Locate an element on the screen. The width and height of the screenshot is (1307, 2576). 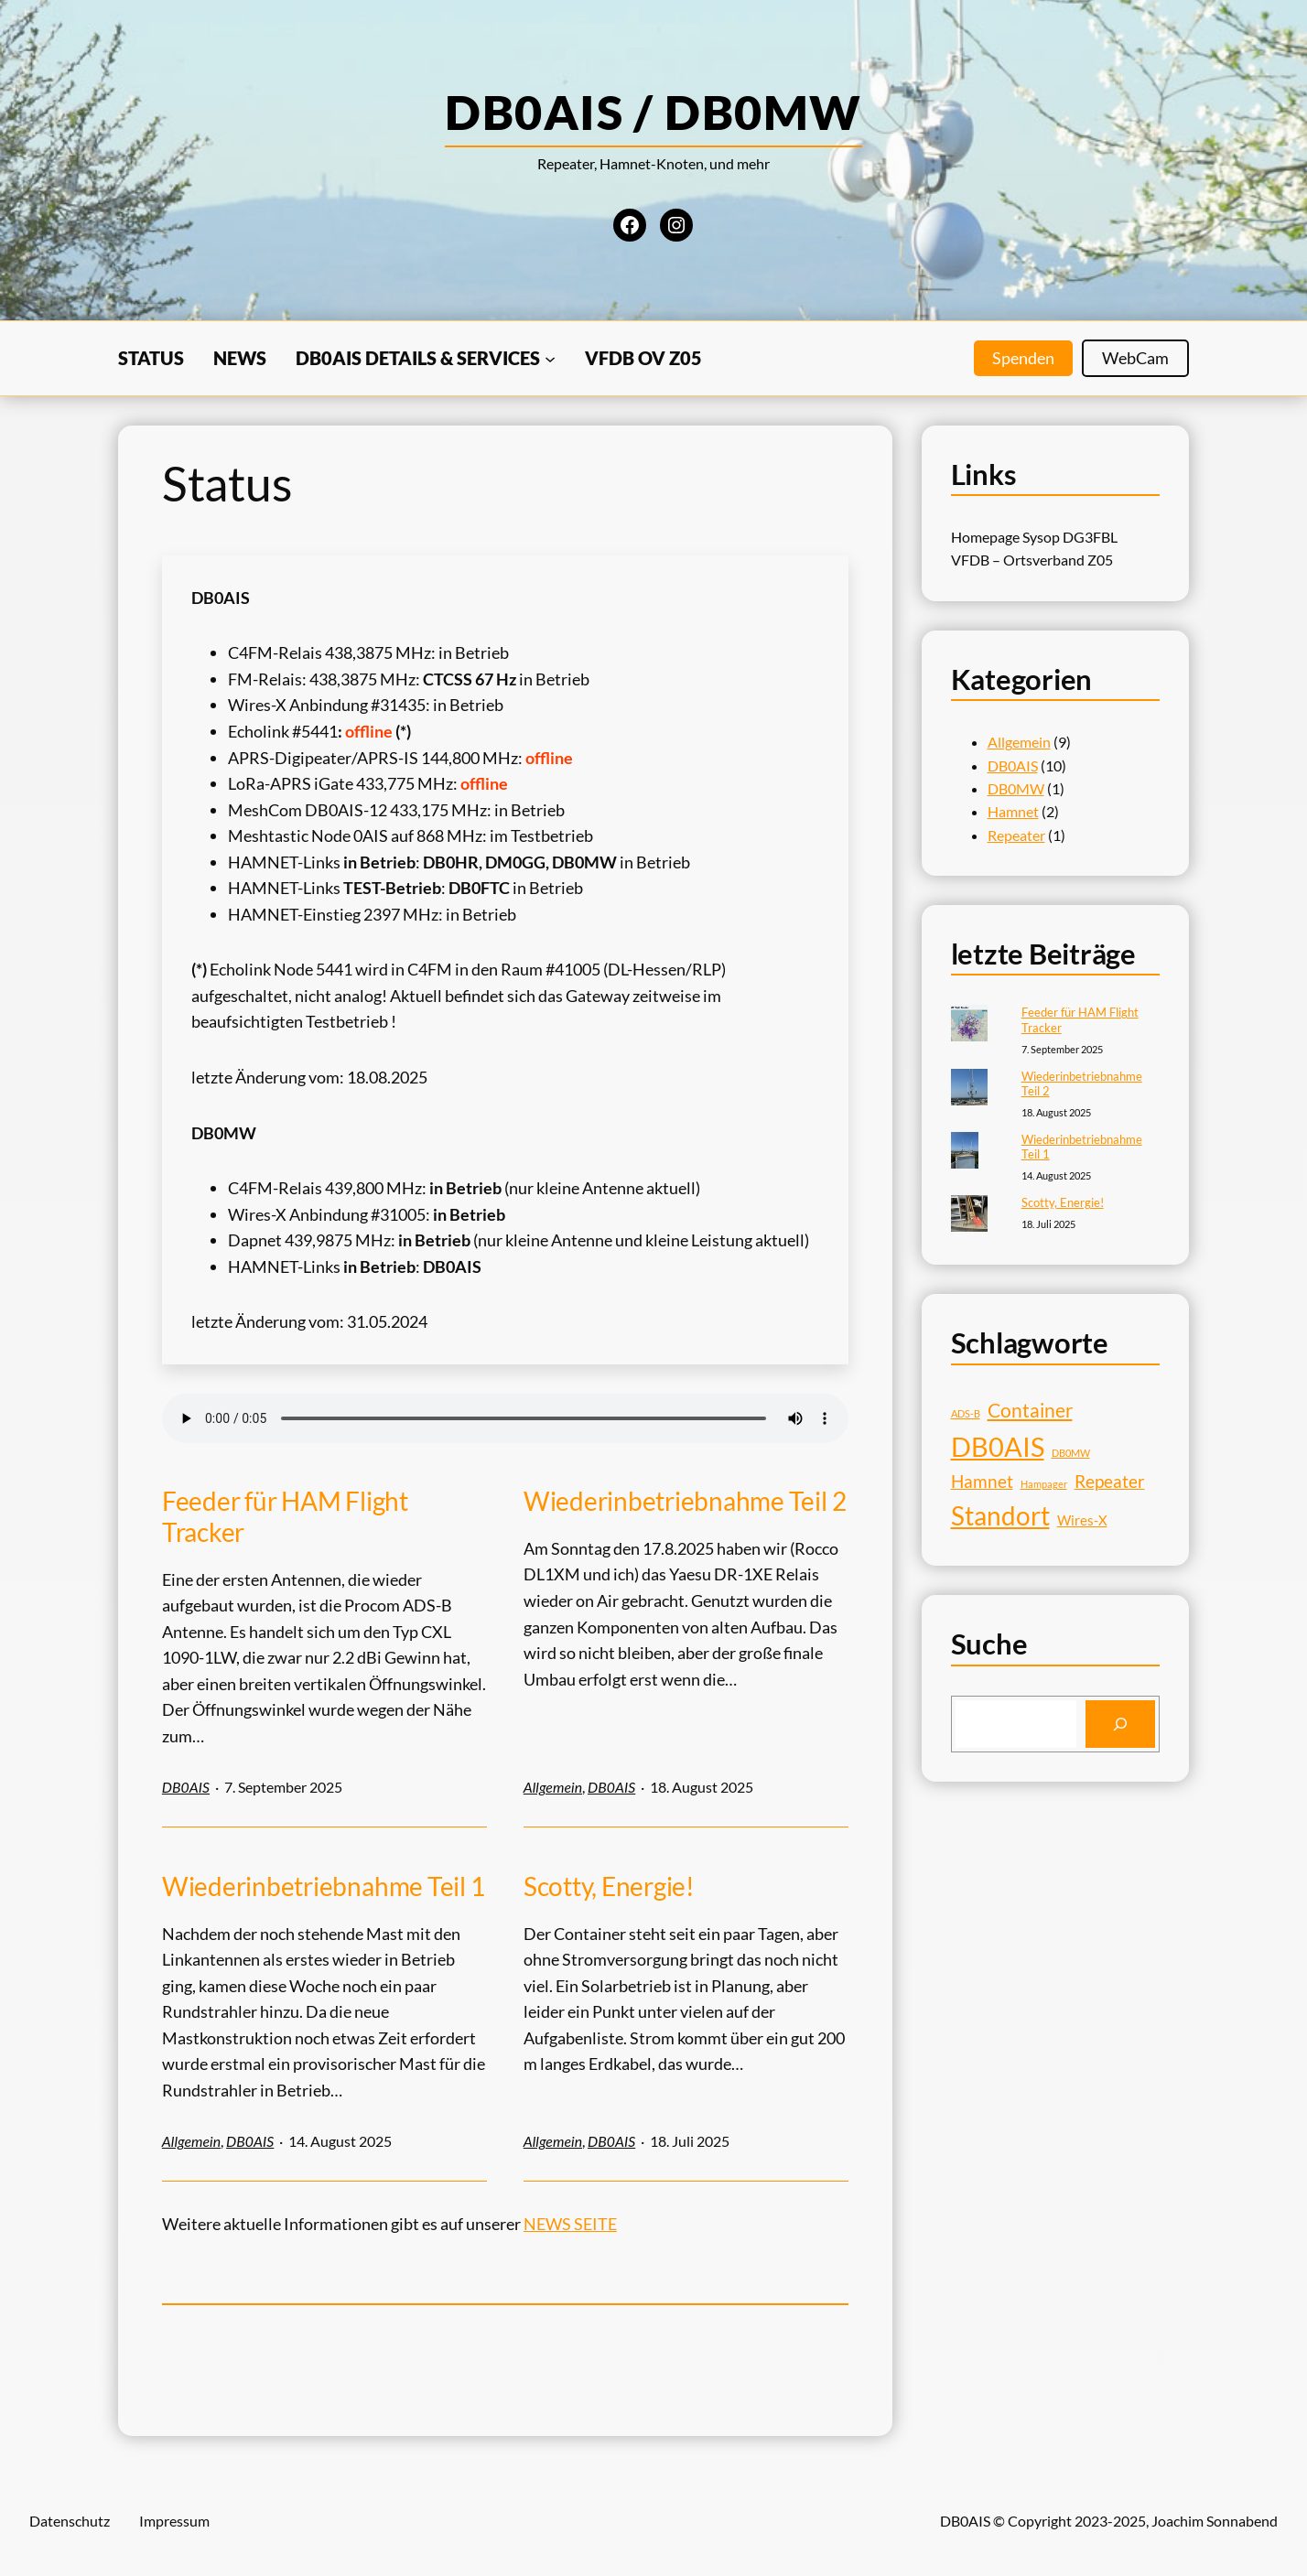
ADS-B [ADS-B (1 Eintrag)] is located at coordinates (965, 1413).